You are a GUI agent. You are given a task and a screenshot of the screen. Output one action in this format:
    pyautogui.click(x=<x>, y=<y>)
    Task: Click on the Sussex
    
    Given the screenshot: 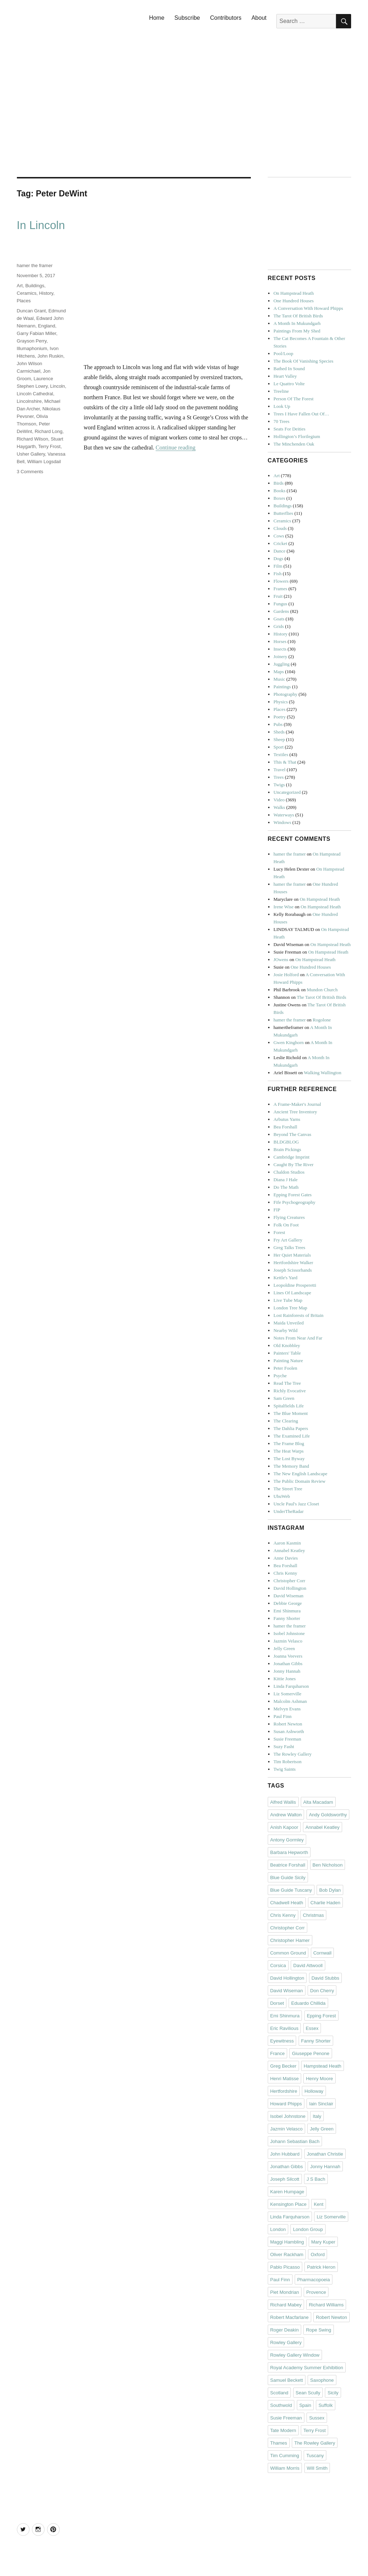 What is the action you would take?
    pyautogui.click(x=317, y=2418)
    